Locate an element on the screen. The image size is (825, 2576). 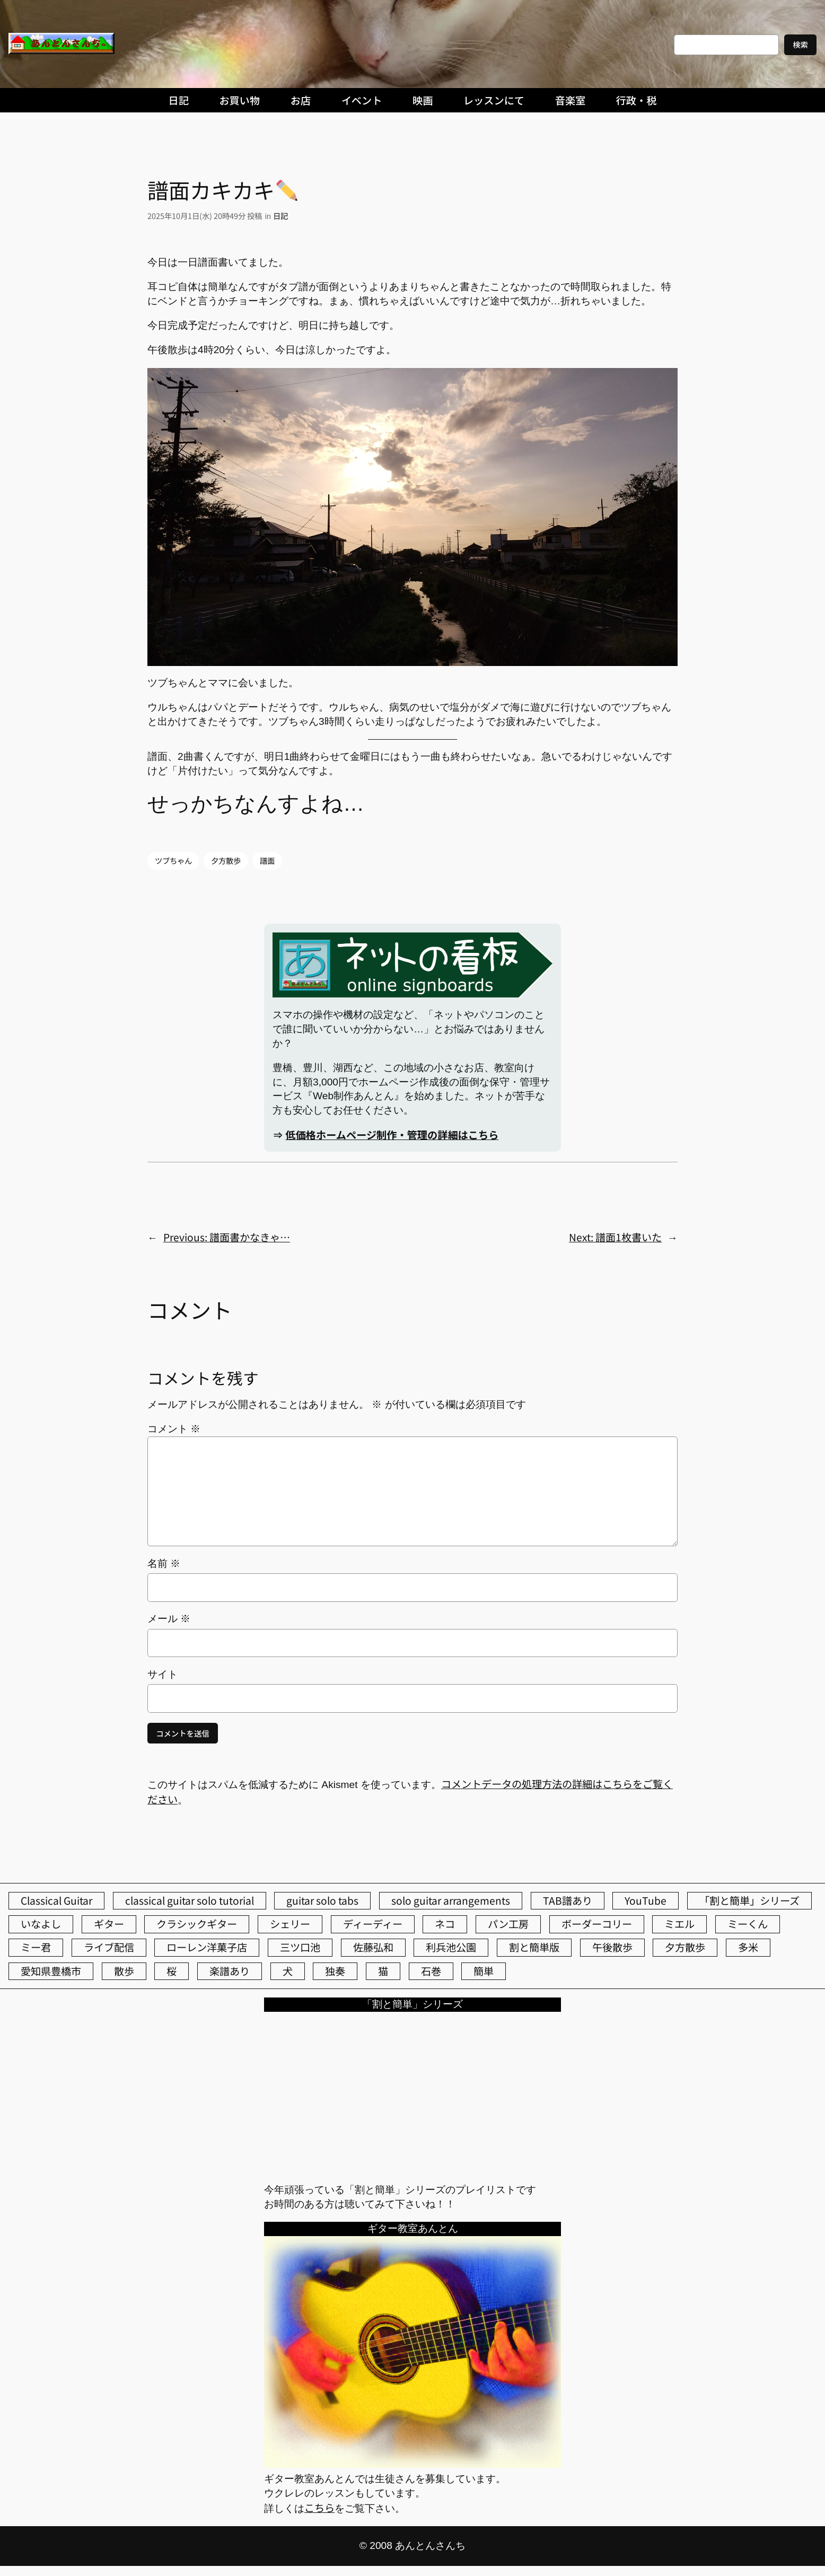
YouTube [YouTube (113個の項目)] is located at coordinates (645, 1900).